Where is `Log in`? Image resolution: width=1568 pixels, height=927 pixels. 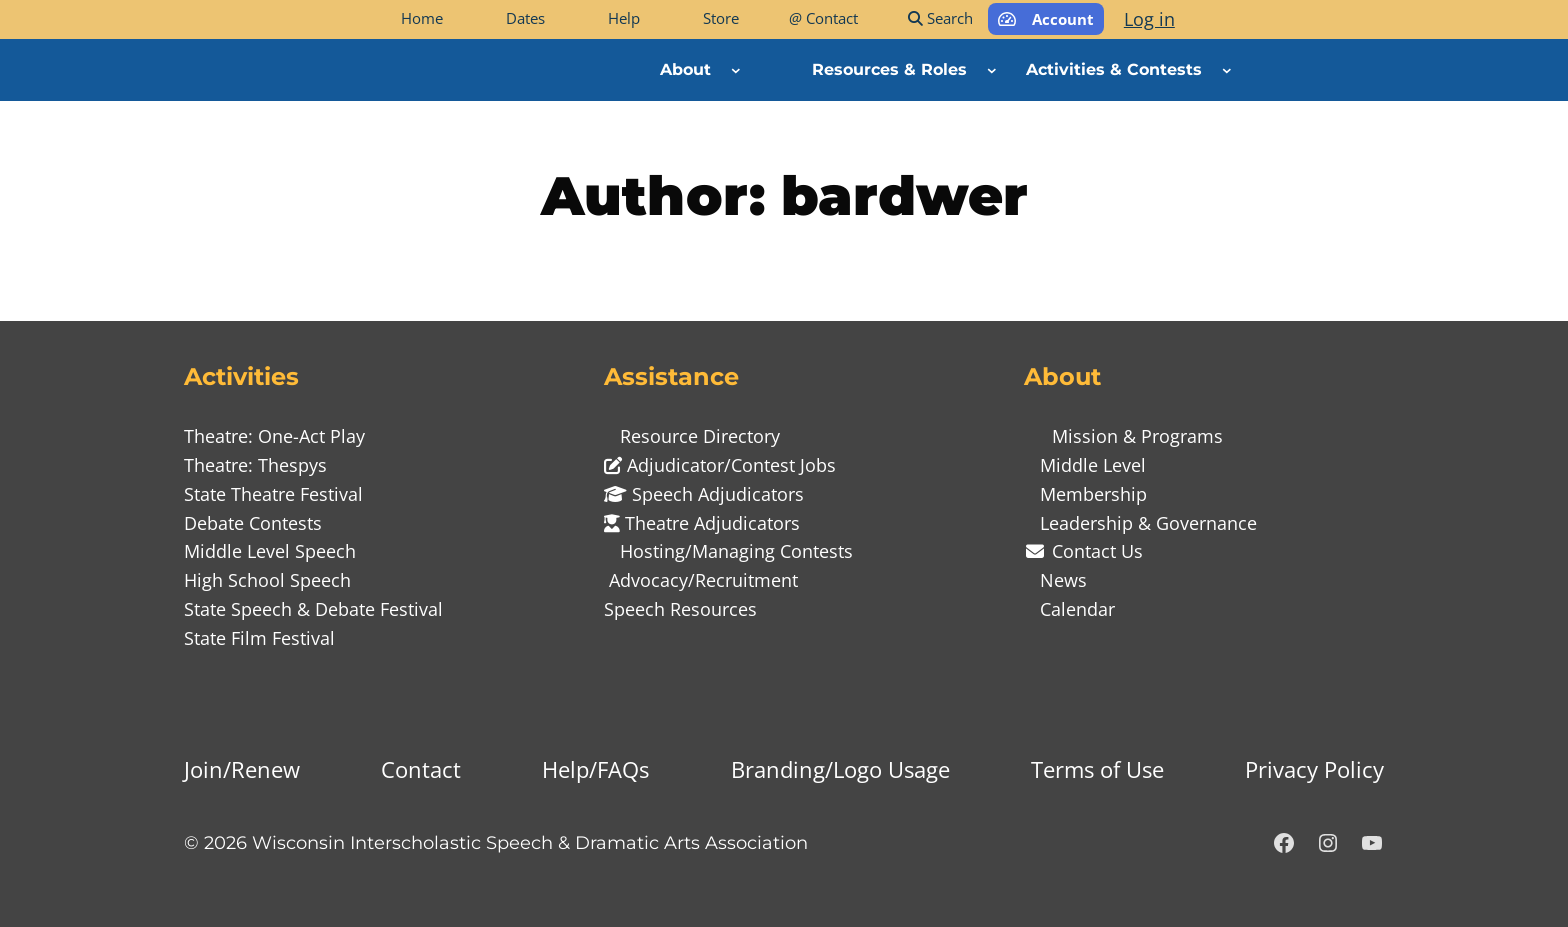 Log in is located at coordinates (1149, 19).